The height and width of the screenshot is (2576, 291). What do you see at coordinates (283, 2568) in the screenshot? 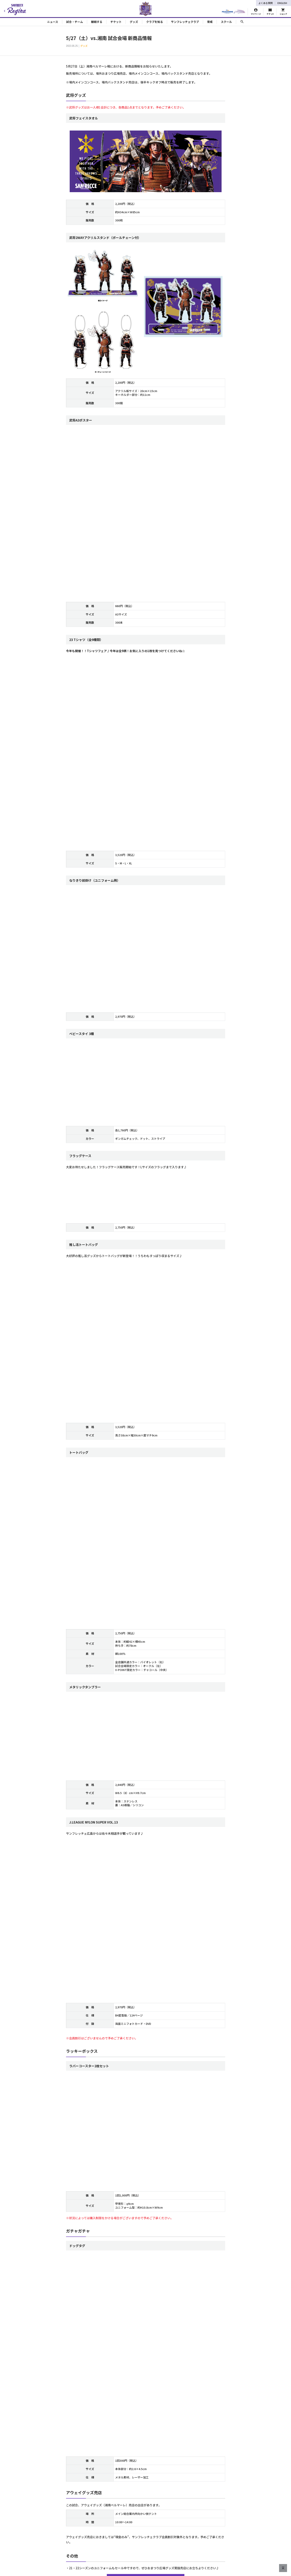
I see `[ページの先頭へ戻る]` at bounding box center [283, 2568].